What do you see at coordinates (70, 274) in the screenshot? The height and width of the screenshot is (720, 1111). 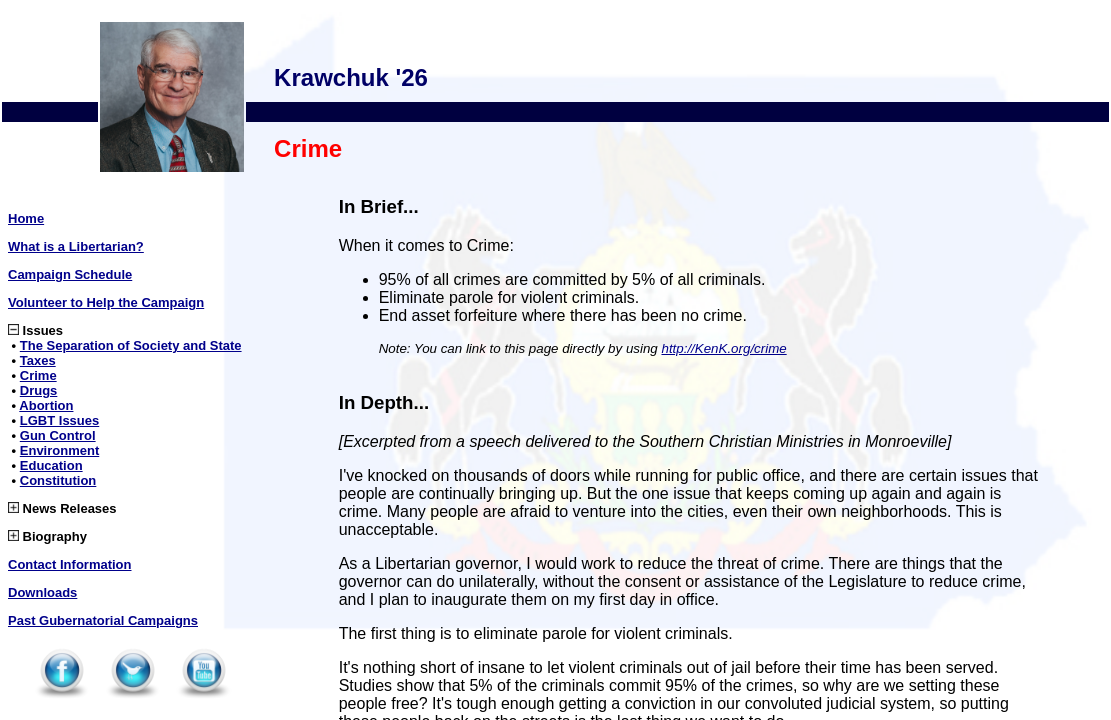 I see `Campaign Schedule` at bounding box center [70, 274].